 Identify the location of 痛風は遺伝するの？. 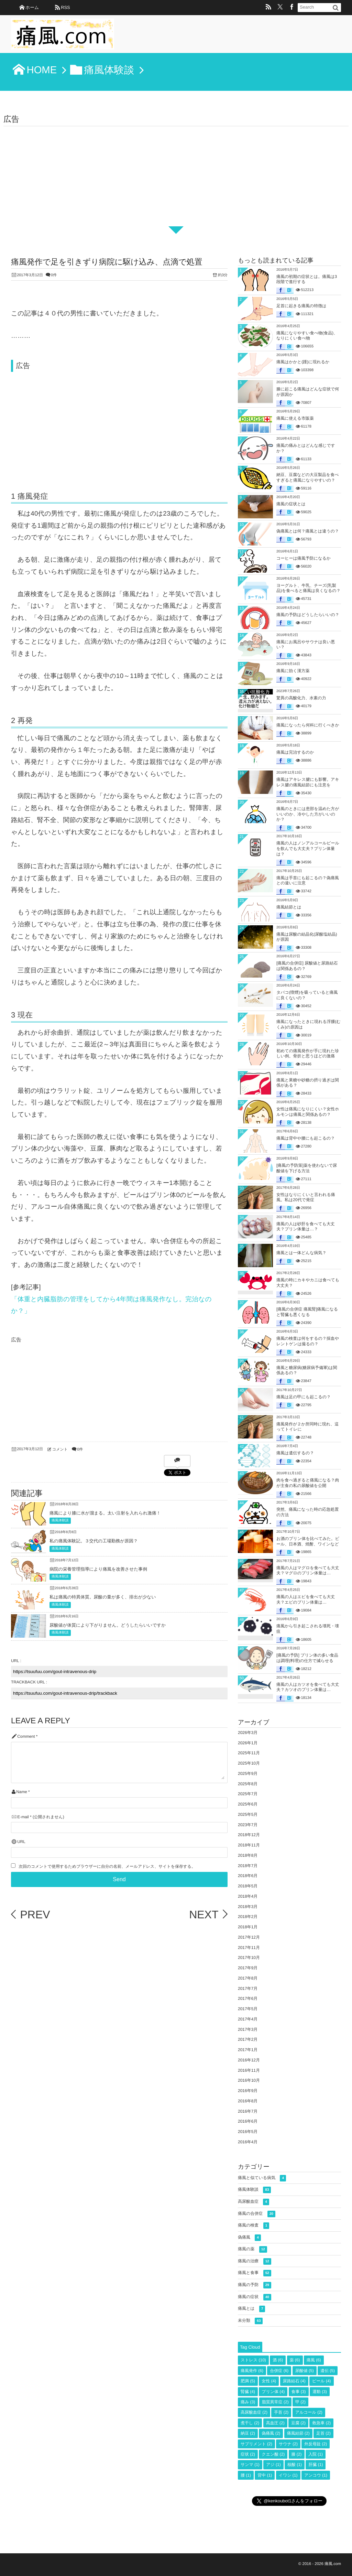
(295, 1453).